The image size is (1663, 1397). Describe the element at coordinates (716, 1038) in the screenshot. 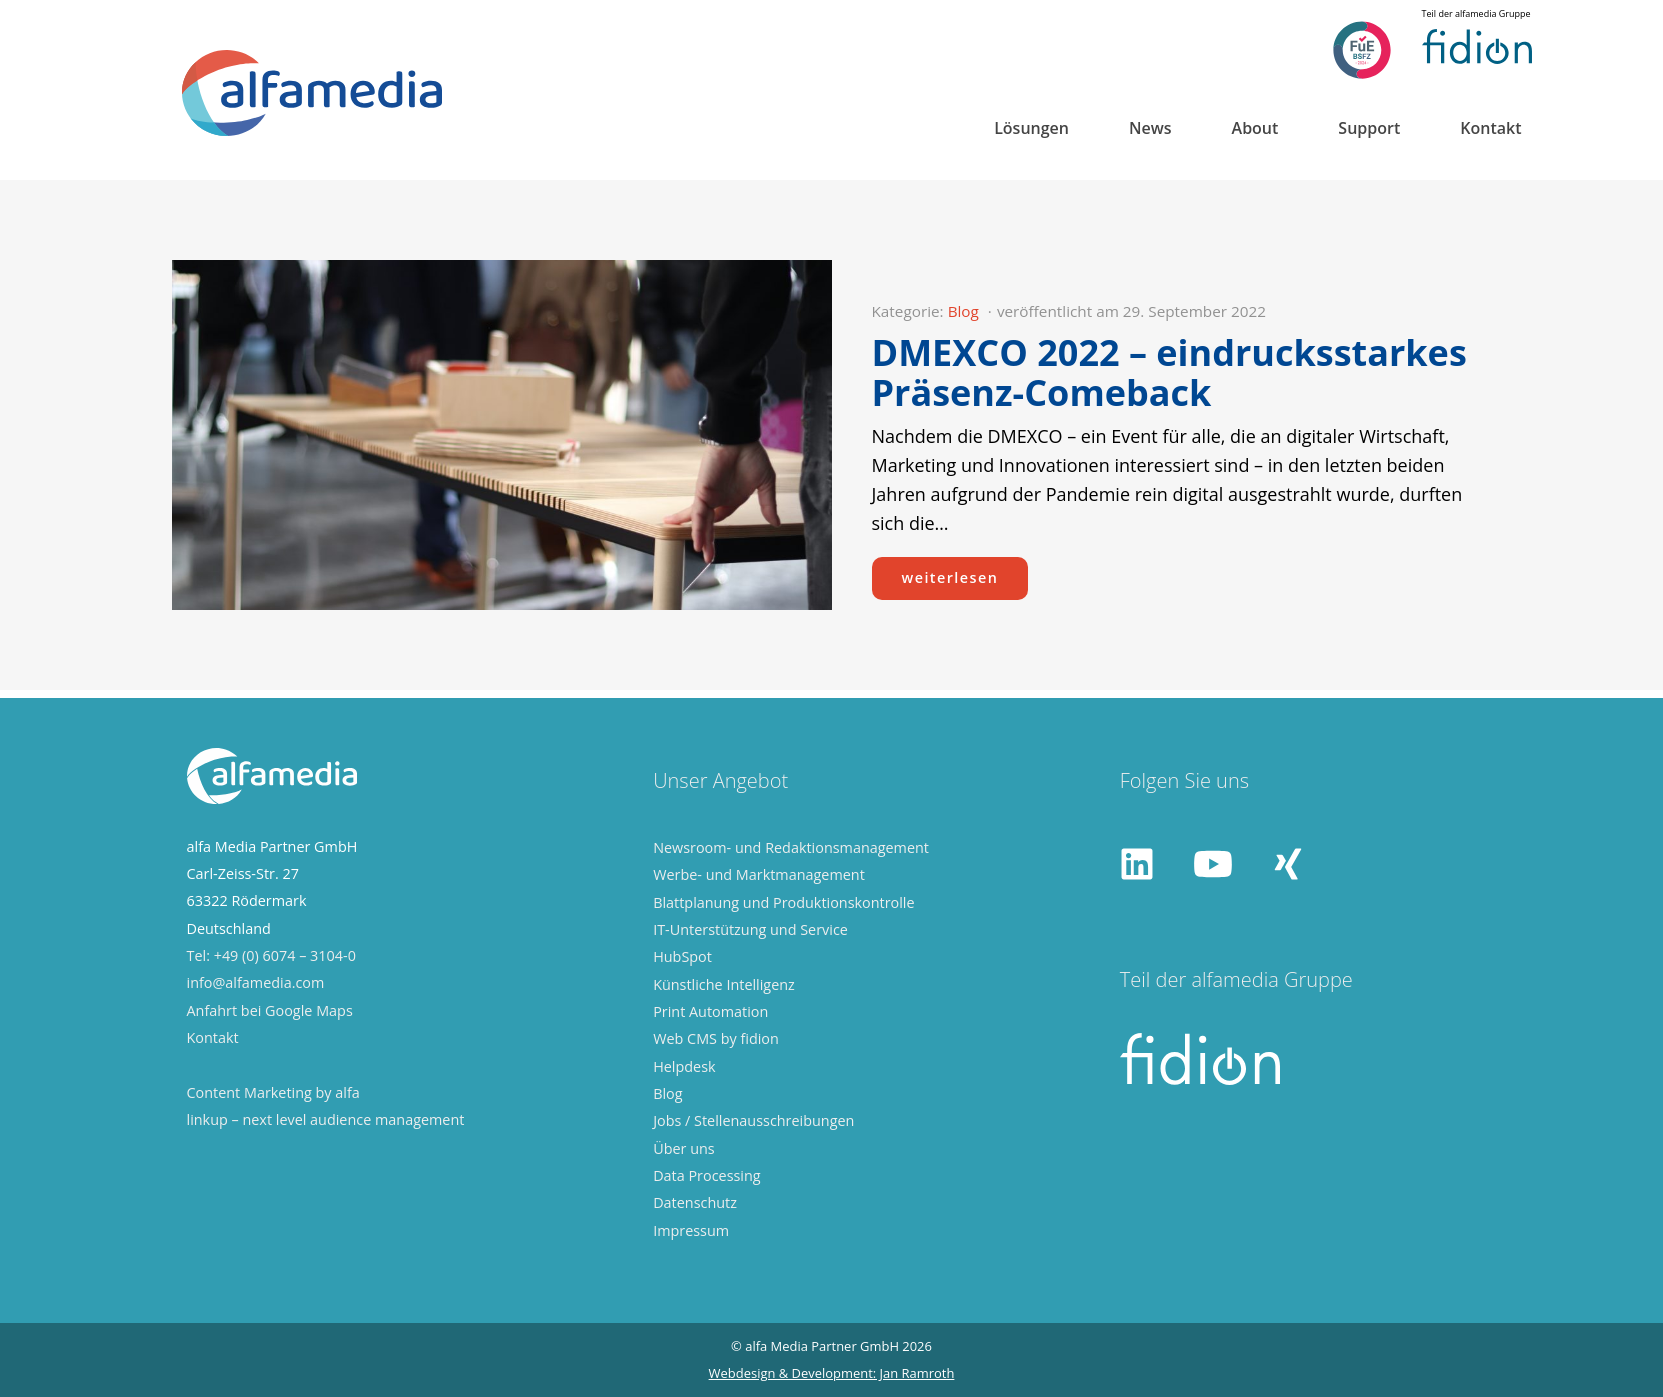

I see `Web CMS by fidion` at that location.